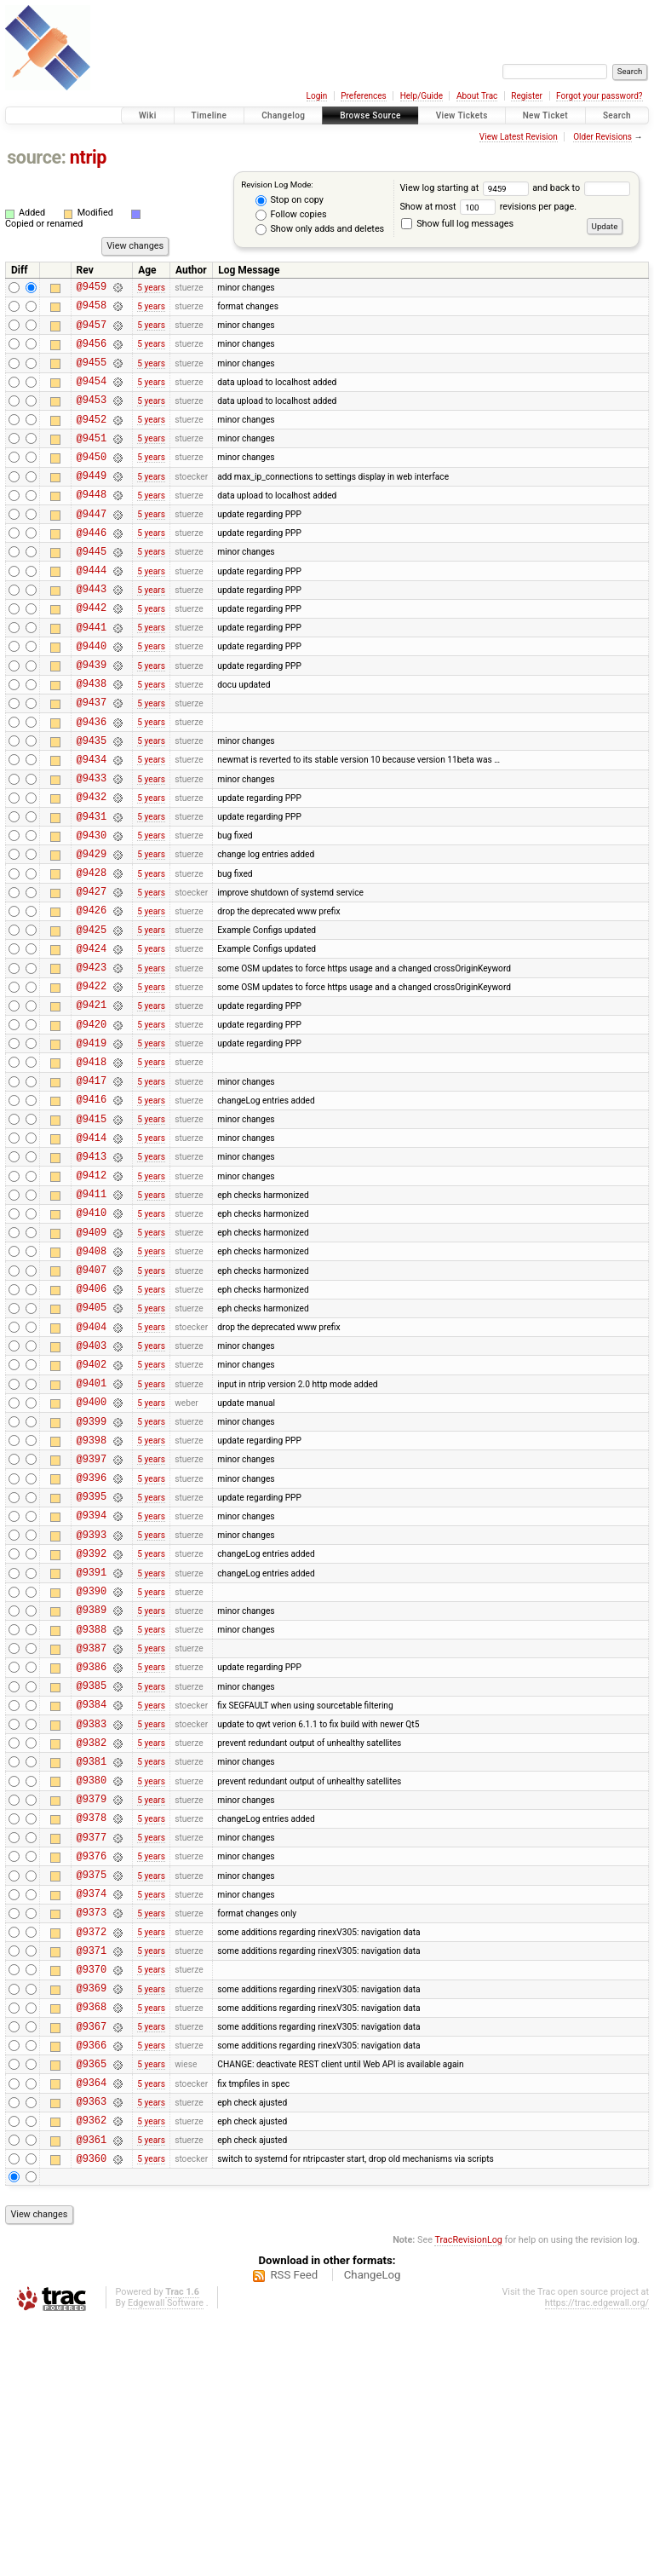 This screenshot has width=654, height=2576. What do you see at coordinates (209, 115) in the screenshot?
I see `Timeline` at bounding box center [209, 115].